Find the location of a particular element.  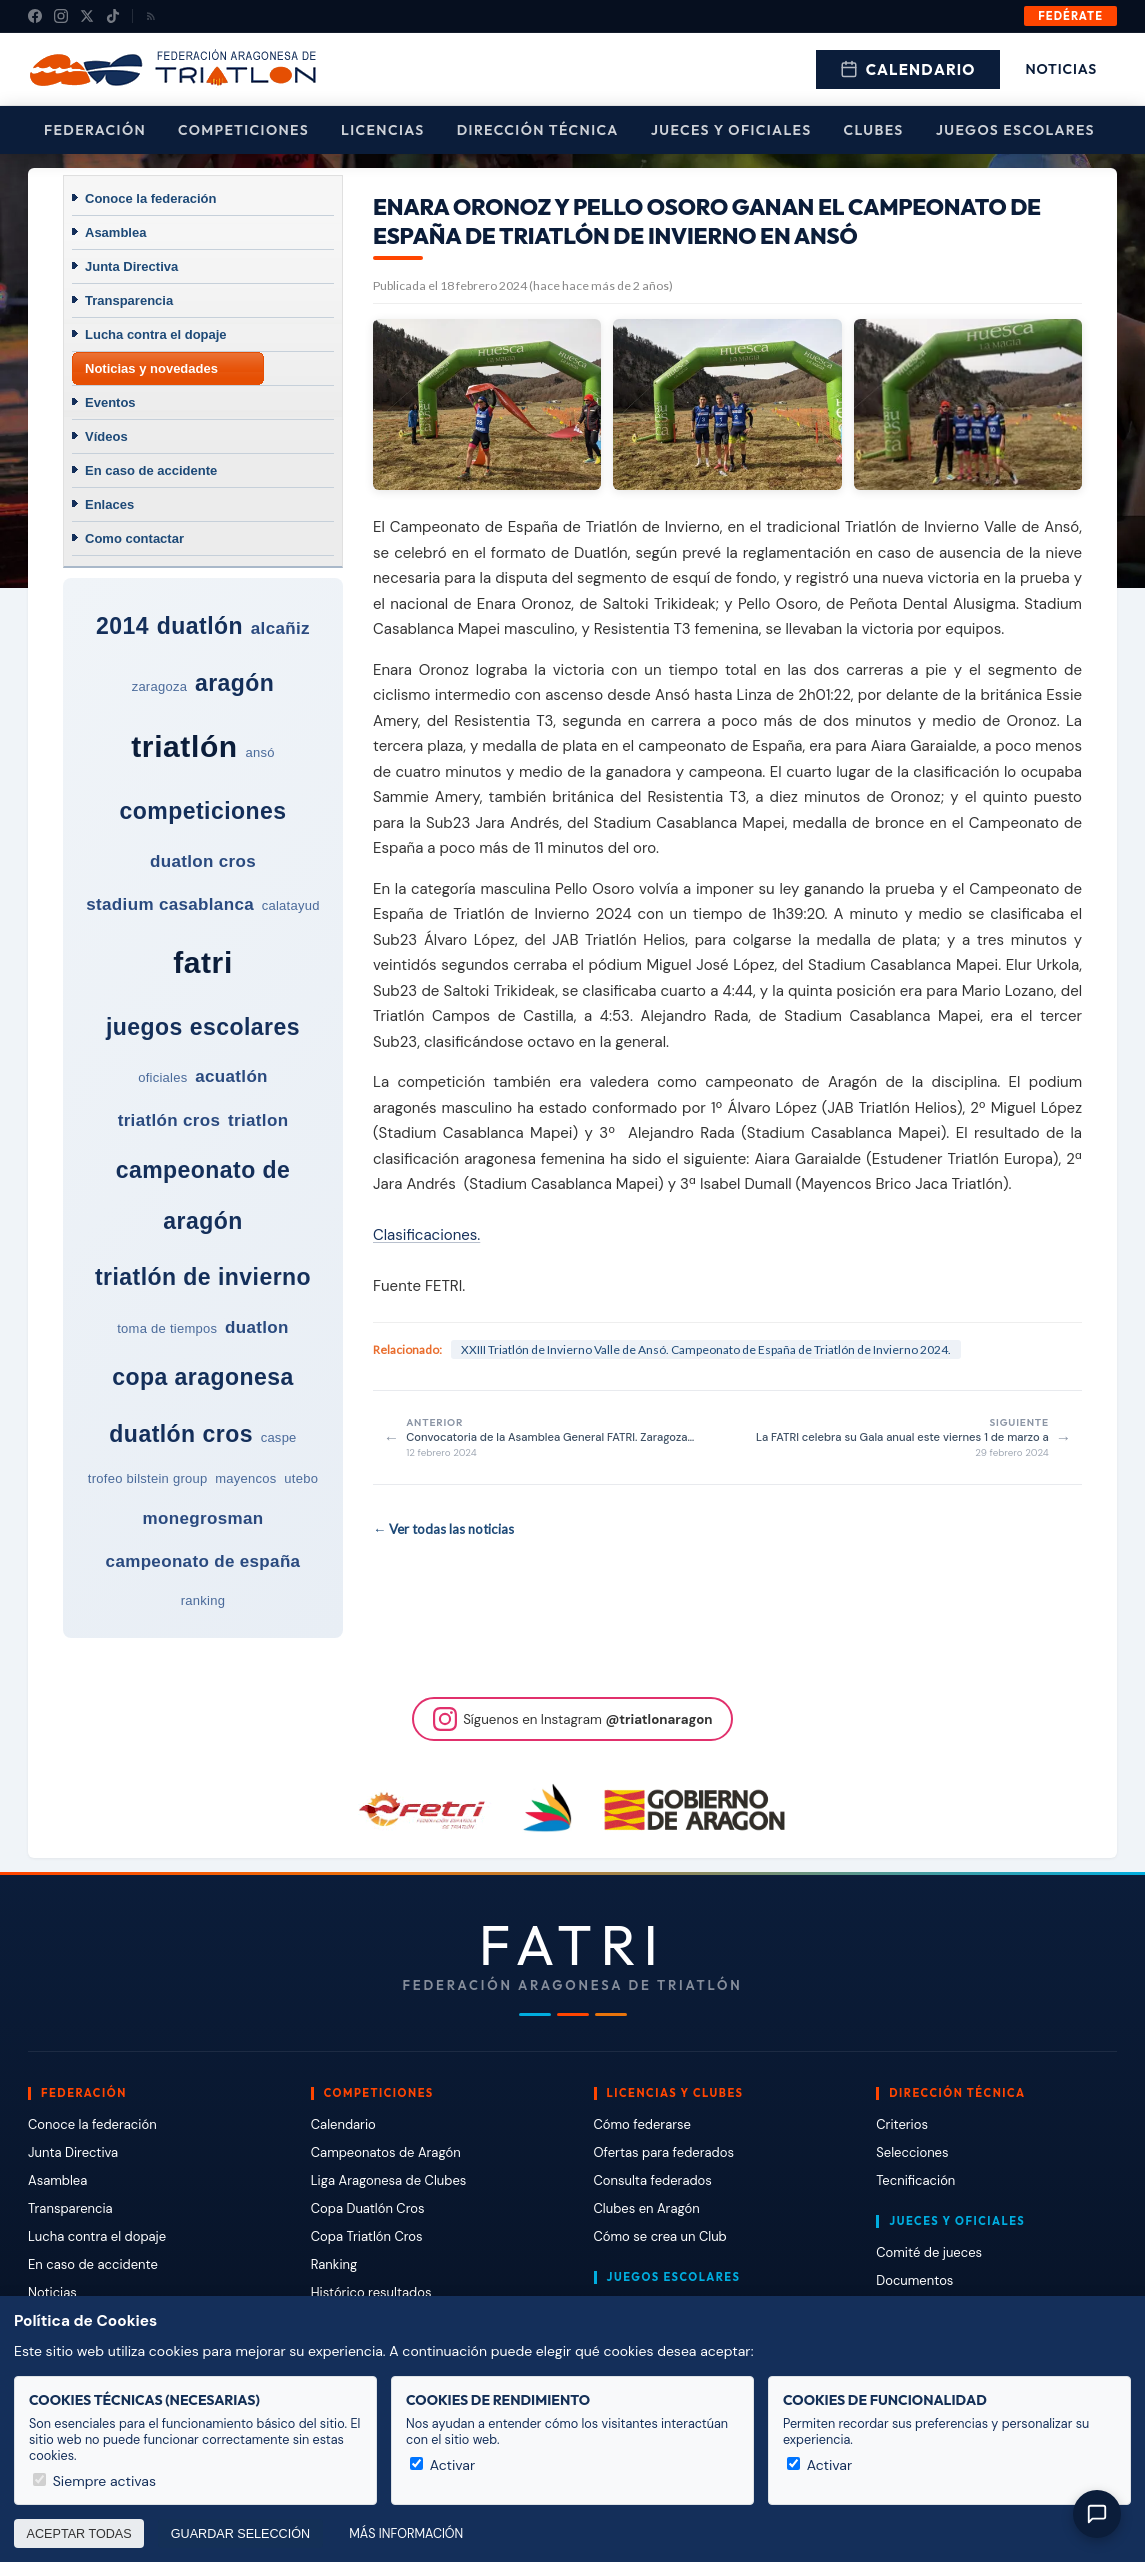

Lucha contra el dopaje is located at coordinates (156, 334).